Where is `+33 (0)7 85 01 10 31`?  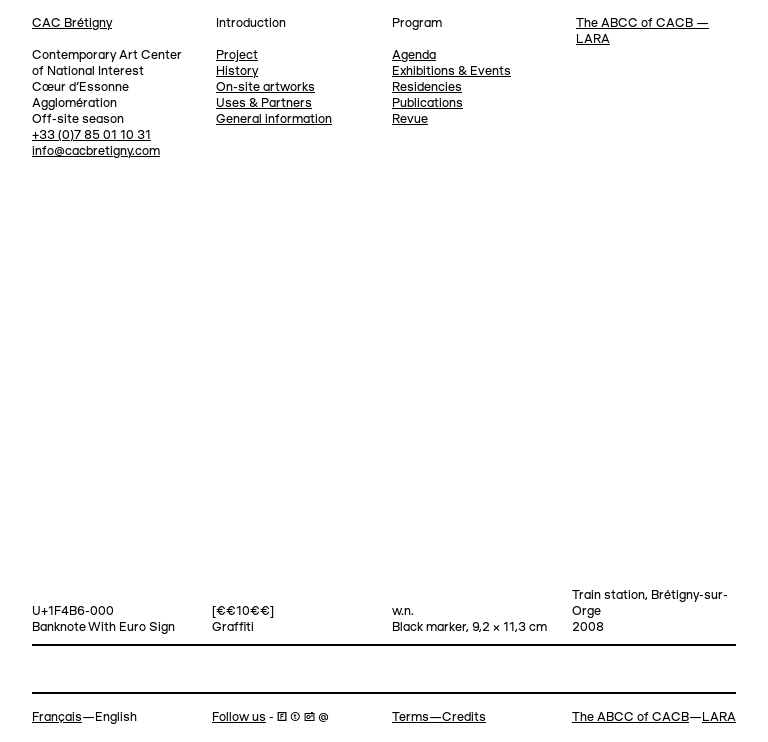 +33 (0)7 85 01 10 31 is located at coordinates (91, 135).